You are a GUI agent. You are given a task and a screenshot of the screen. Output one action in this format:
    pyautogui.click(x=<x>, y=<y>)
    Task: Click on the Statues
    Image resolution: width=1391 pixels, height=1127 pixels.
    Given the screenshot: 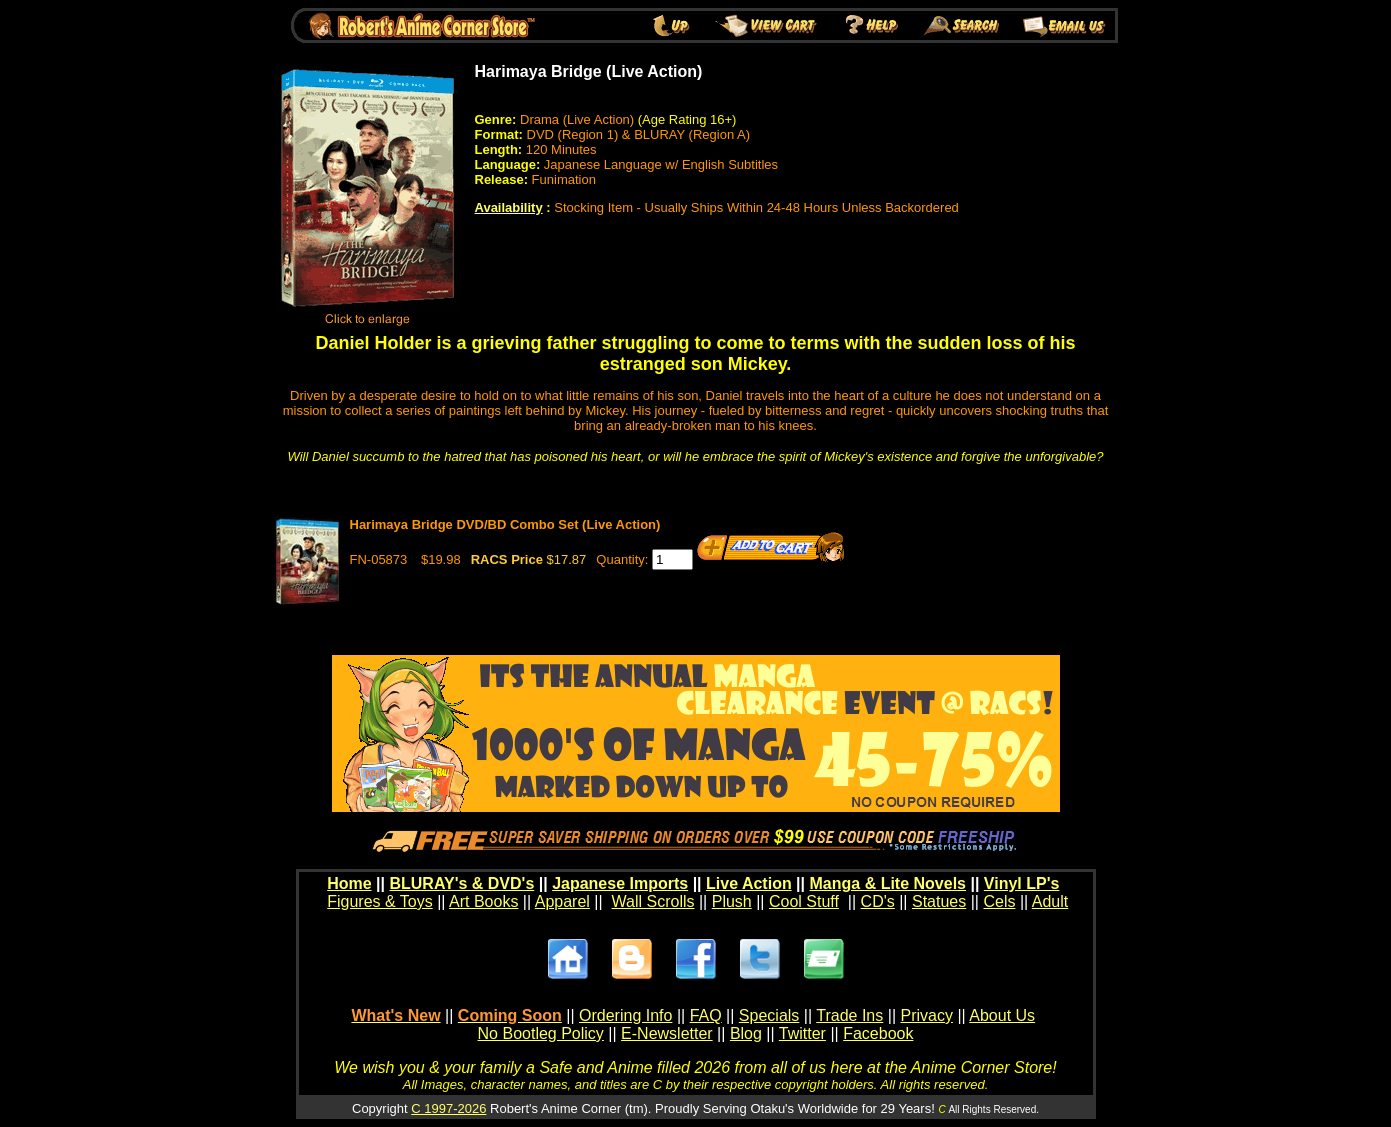 What is the action you would take?
    pyautogui.click(x=939, y=901)
    